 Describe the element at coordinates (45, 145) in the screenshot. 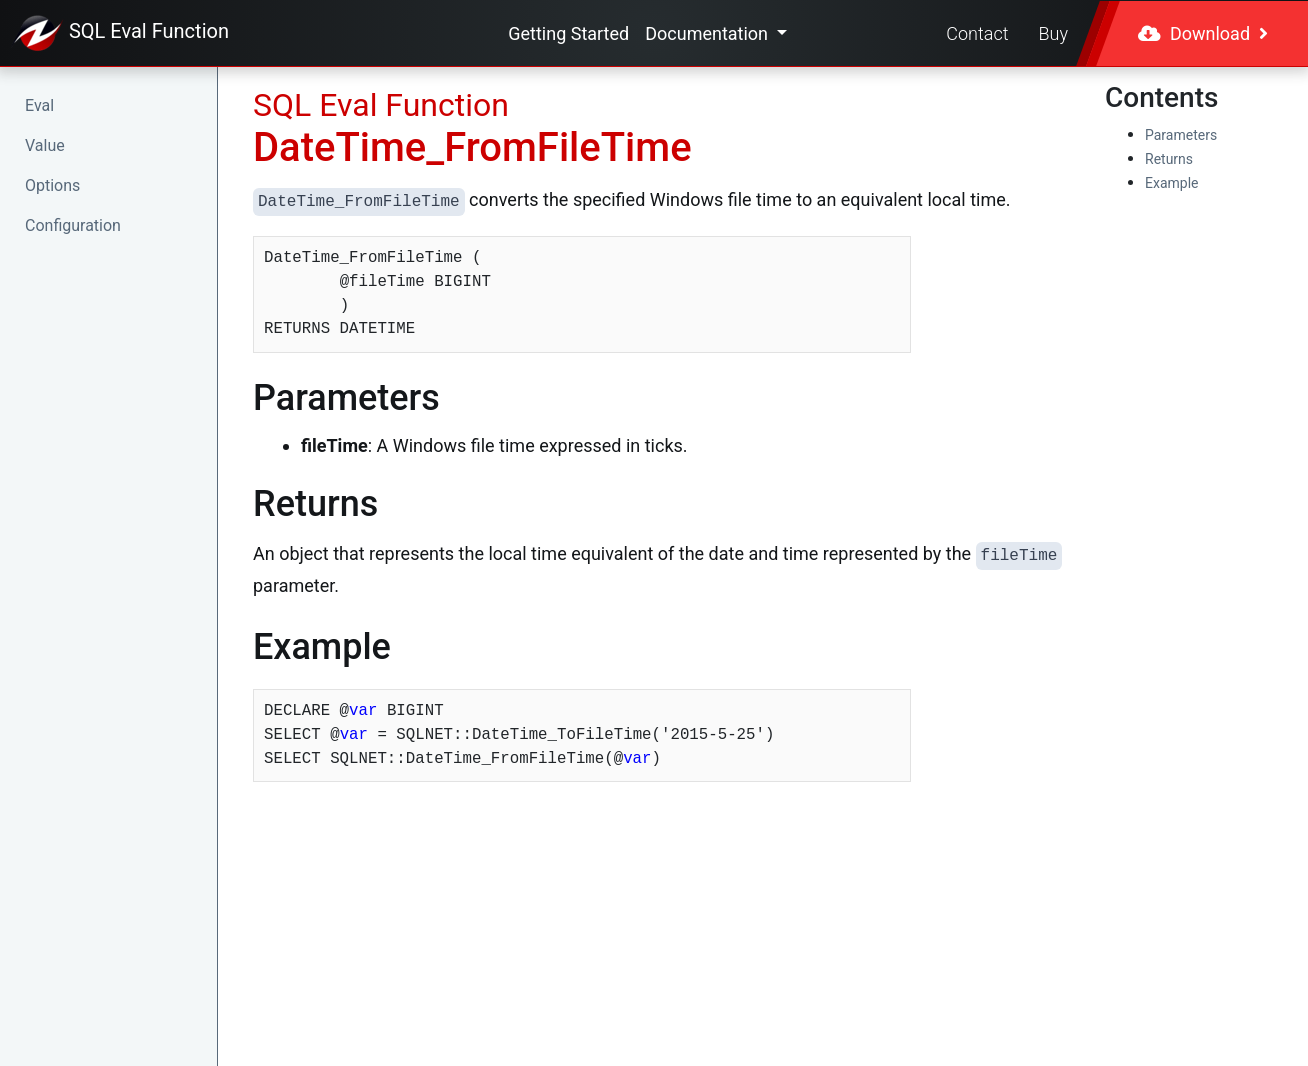

I see `Value` at that location.